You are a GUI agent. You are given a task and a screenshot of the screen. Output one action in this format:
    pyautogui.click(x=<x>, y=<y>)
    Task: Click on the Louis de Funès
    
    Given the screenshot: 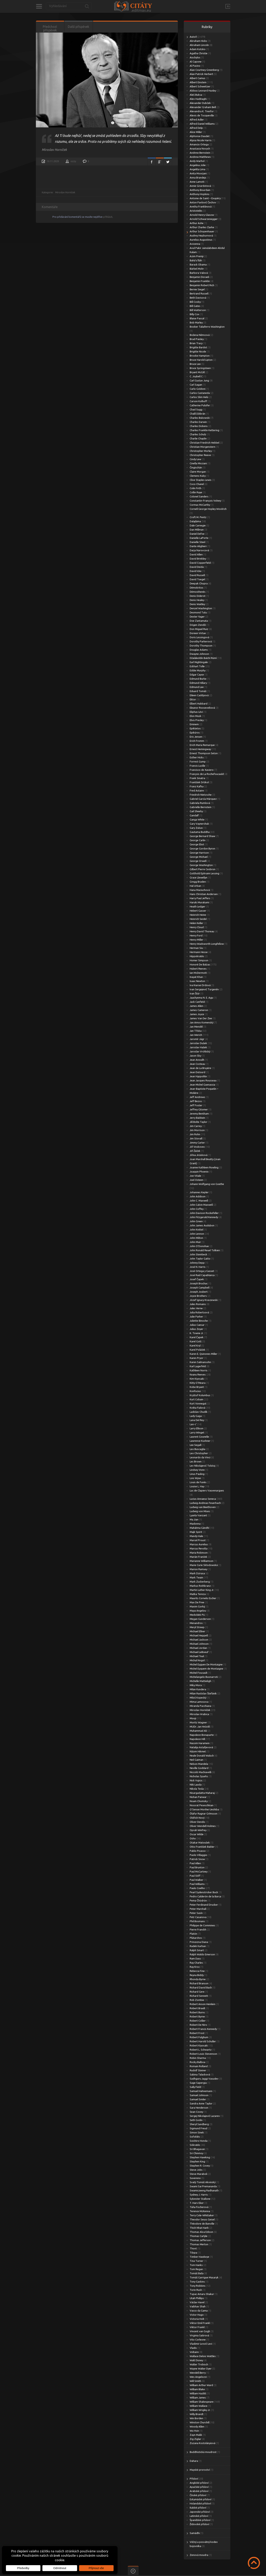 What is the action you would take?
    pyautogui.click(x=198, y=1482)
    